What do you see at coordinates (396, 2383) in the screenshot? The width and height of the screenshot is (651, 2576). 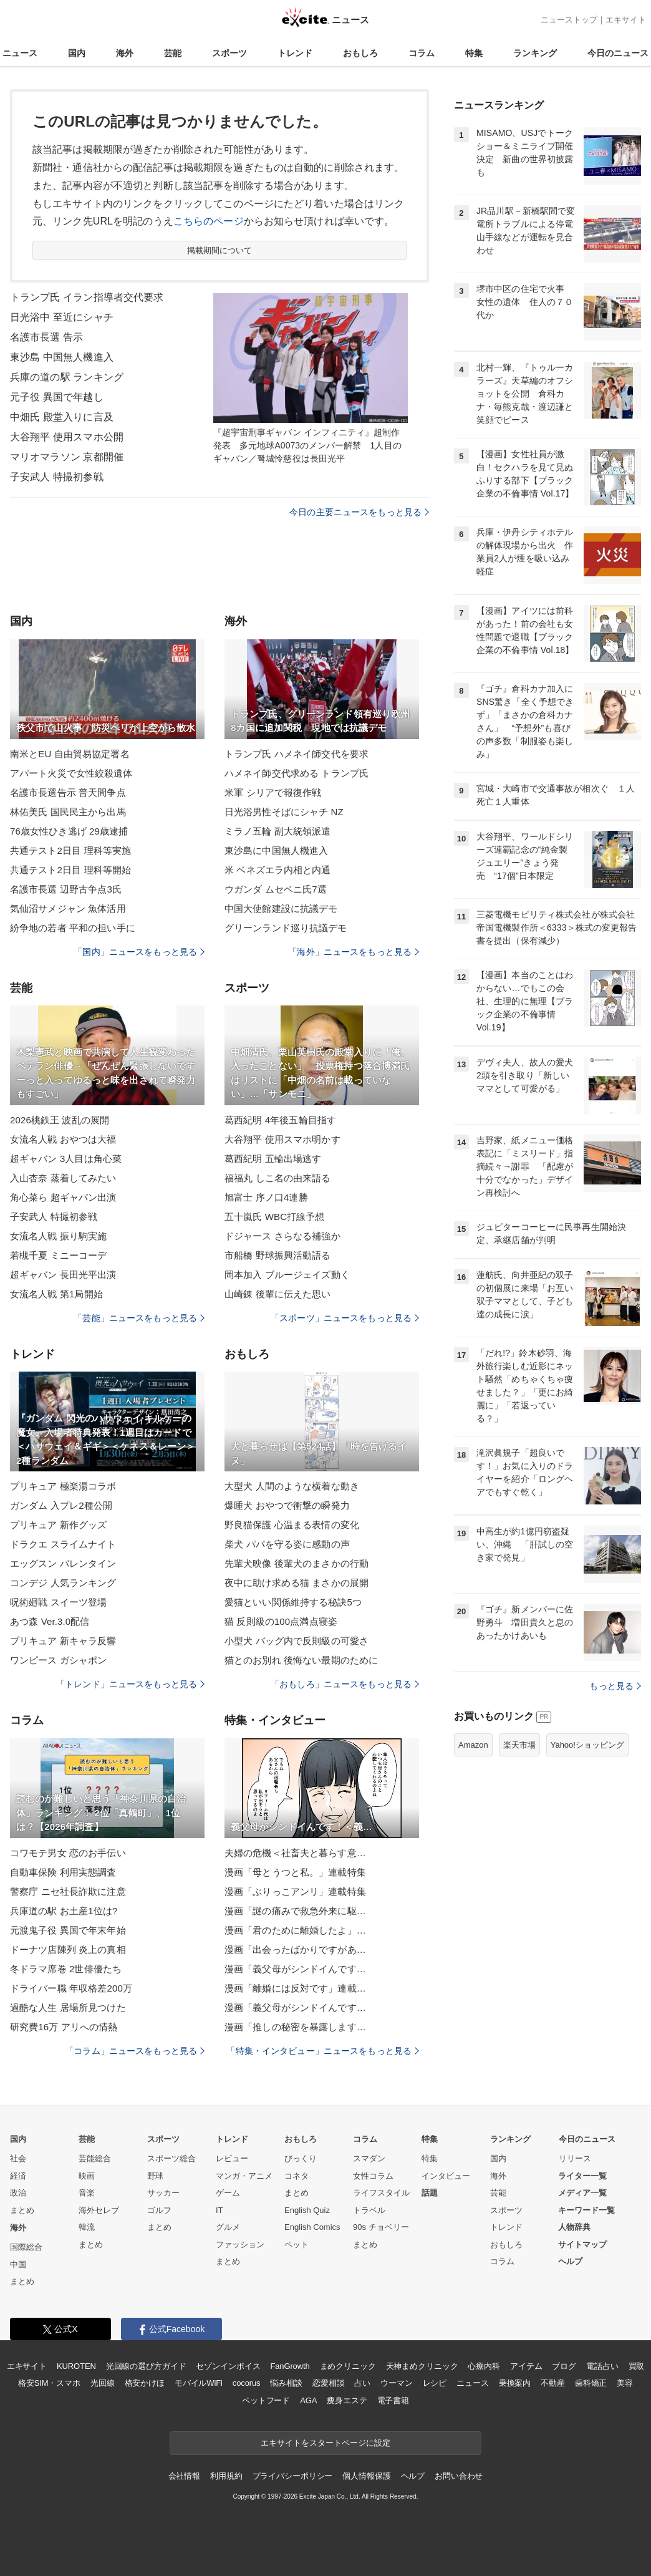 I see `ウーマン` at bounding box center [396, 2383].